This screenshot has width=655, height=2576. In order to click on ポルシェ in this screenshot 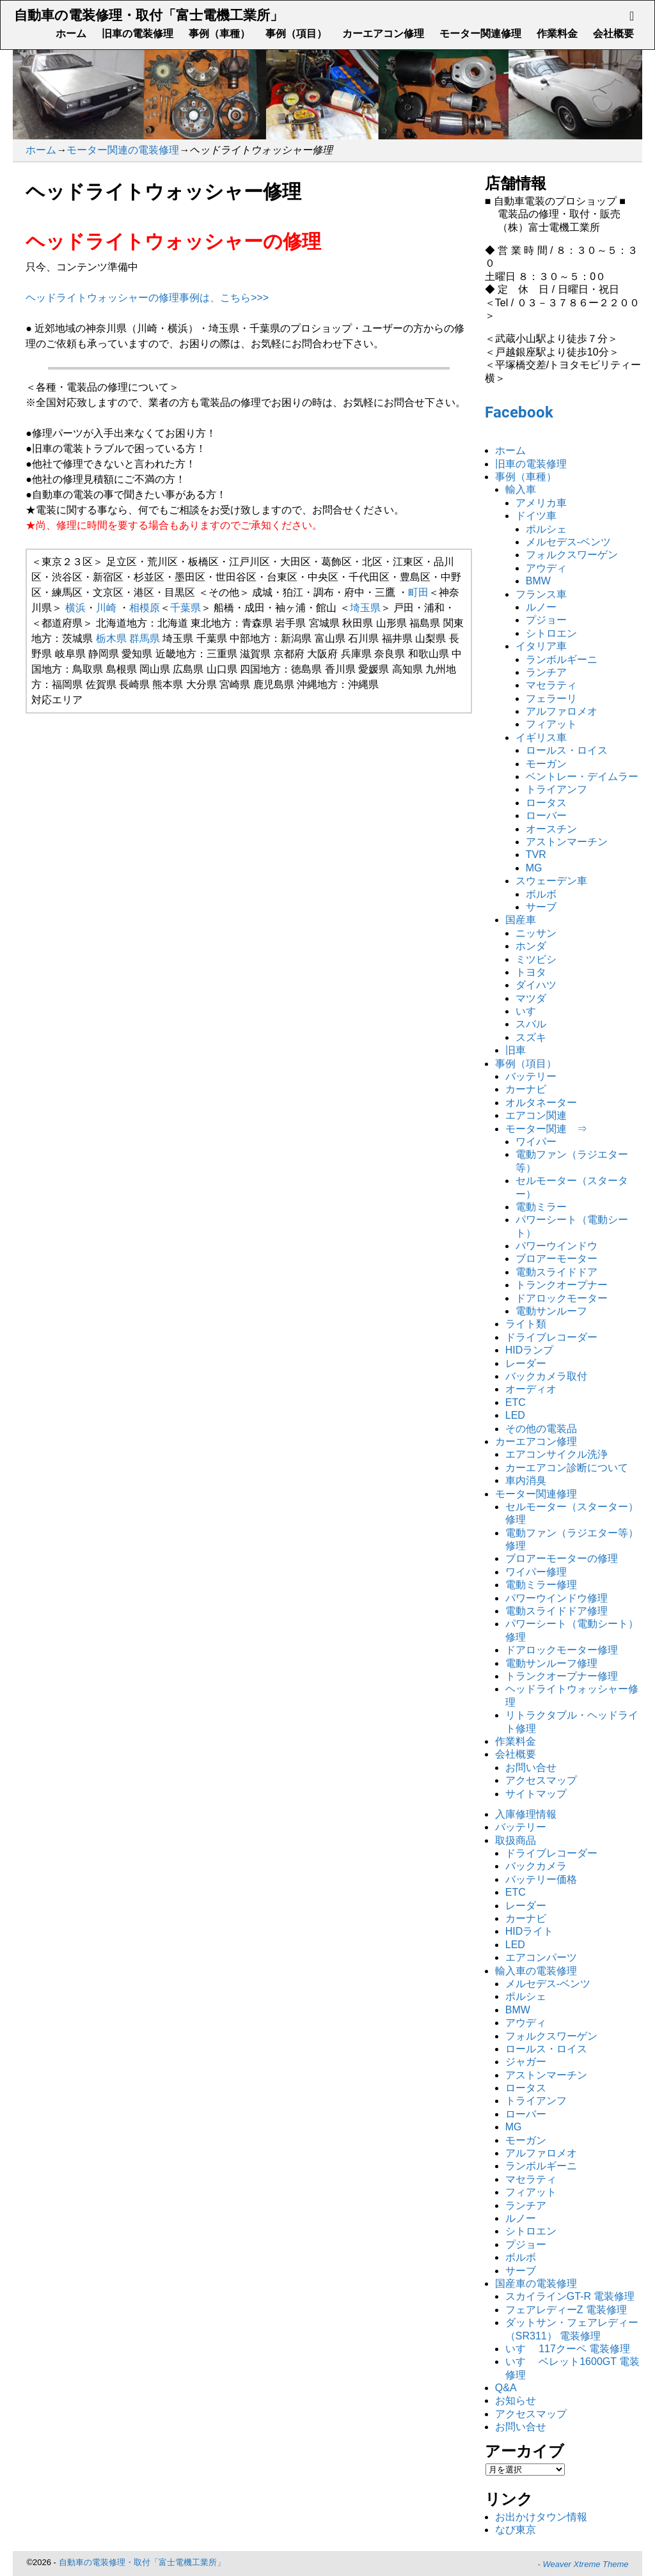, I will do `click(546, 529)`.